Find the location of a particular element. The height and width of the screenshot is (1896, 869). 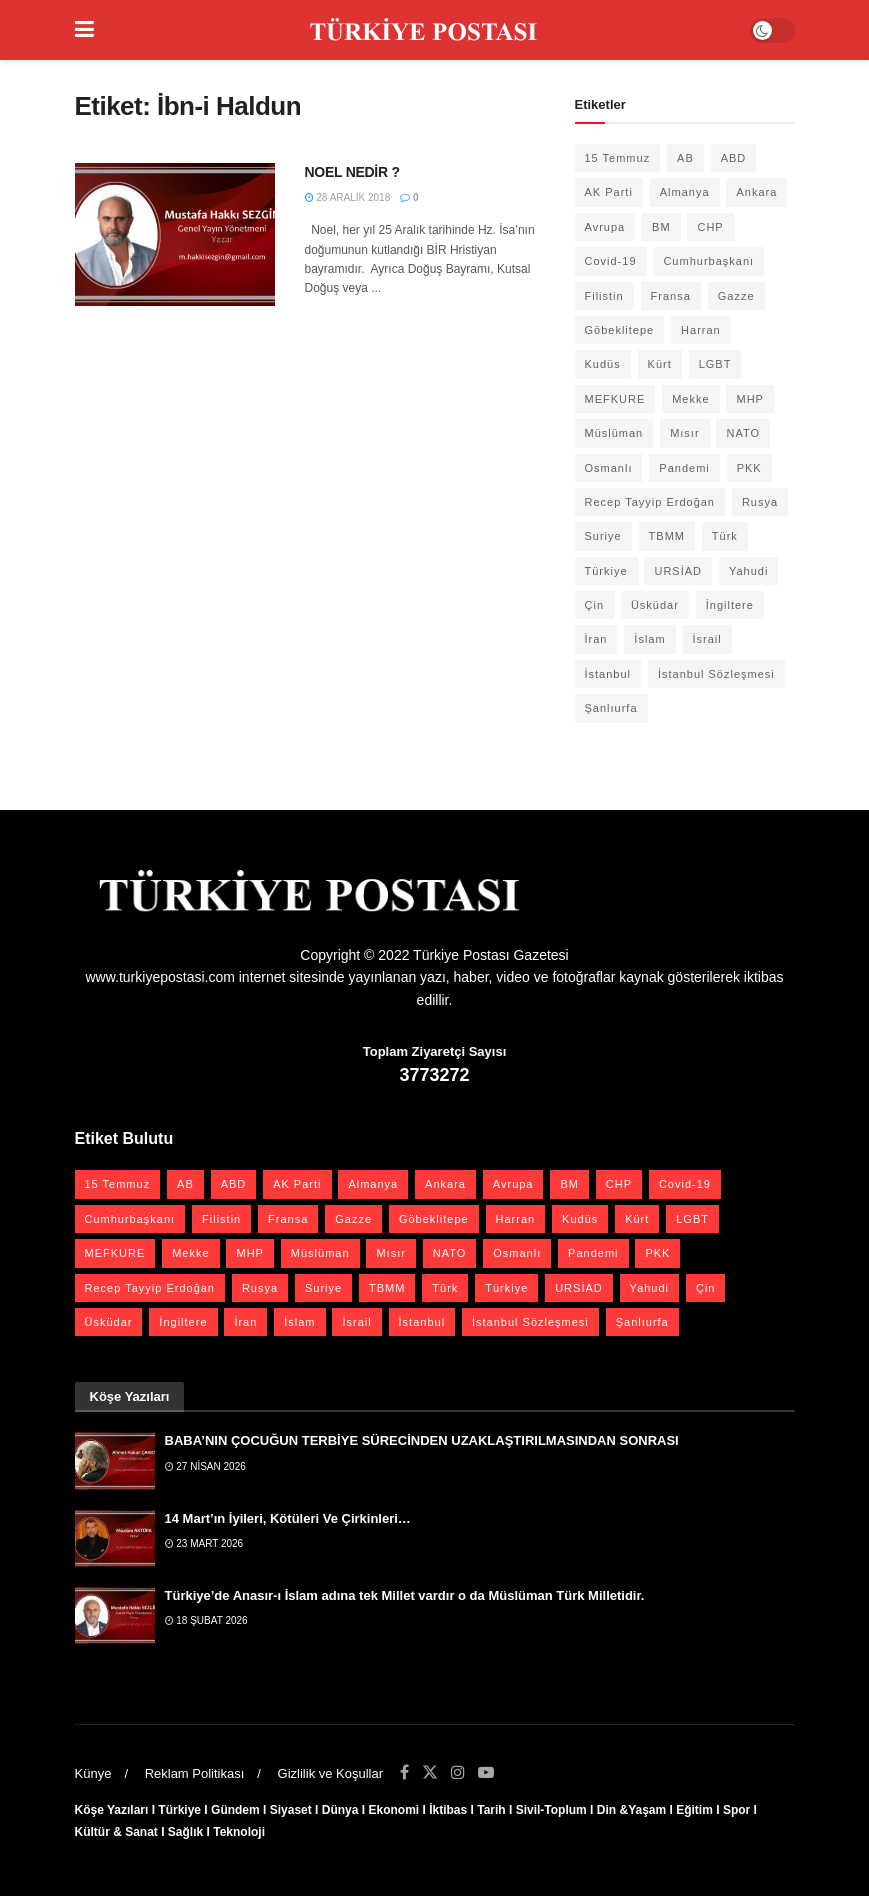

Teknoloji is located at coordinates (239, 1832).